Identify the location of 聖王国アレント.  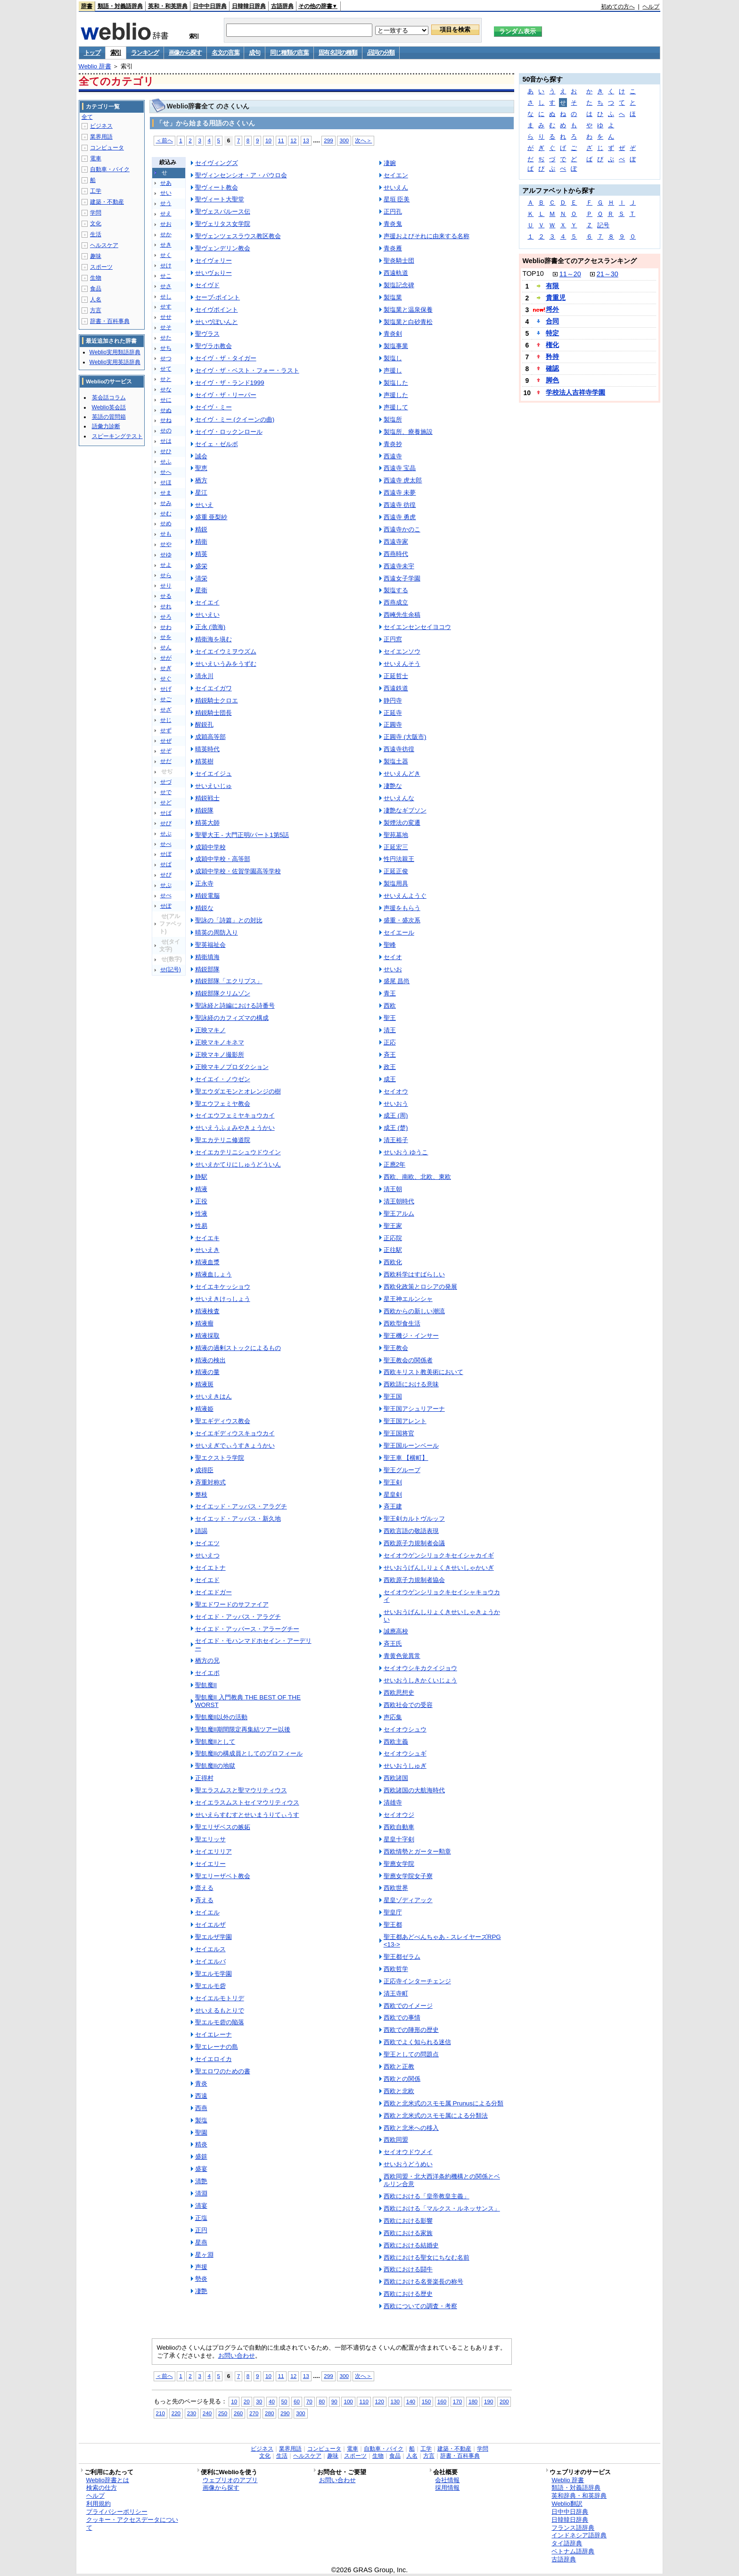
(405, 1421).